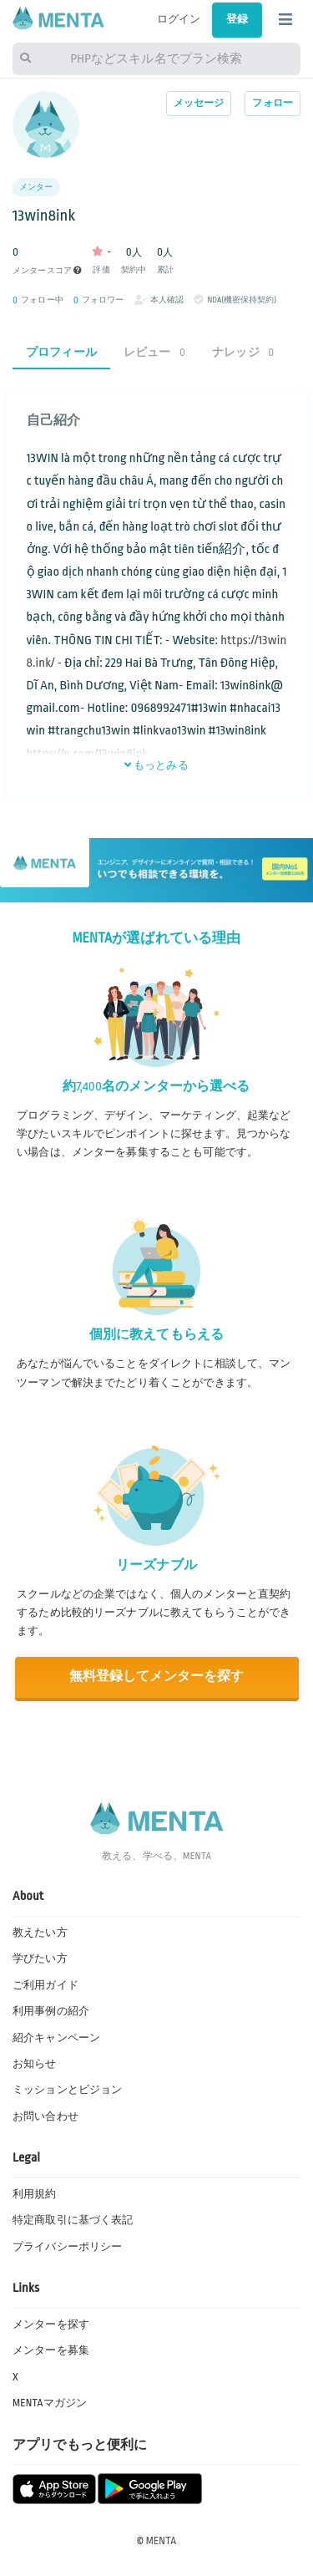 This screenshot has height=2576, width=313. I want to click on 特定商取引に基づく表記, so click(73, 2220).